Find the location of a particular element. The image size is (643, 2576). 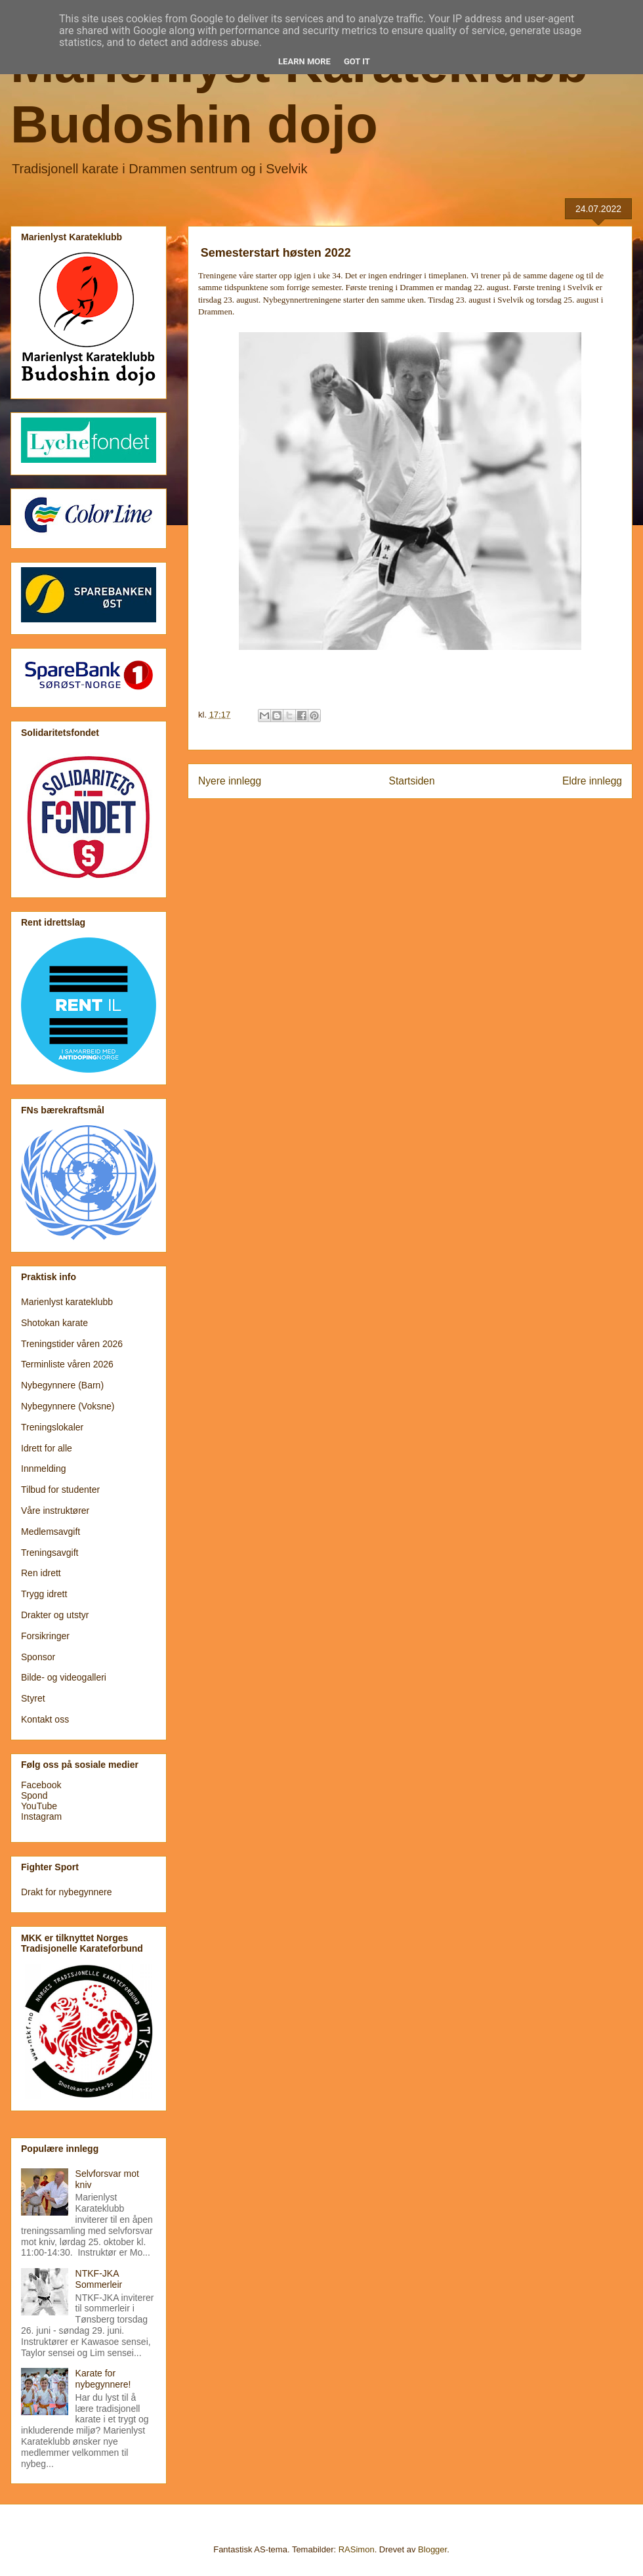

Blogger is located at coordinates (432, 2549).